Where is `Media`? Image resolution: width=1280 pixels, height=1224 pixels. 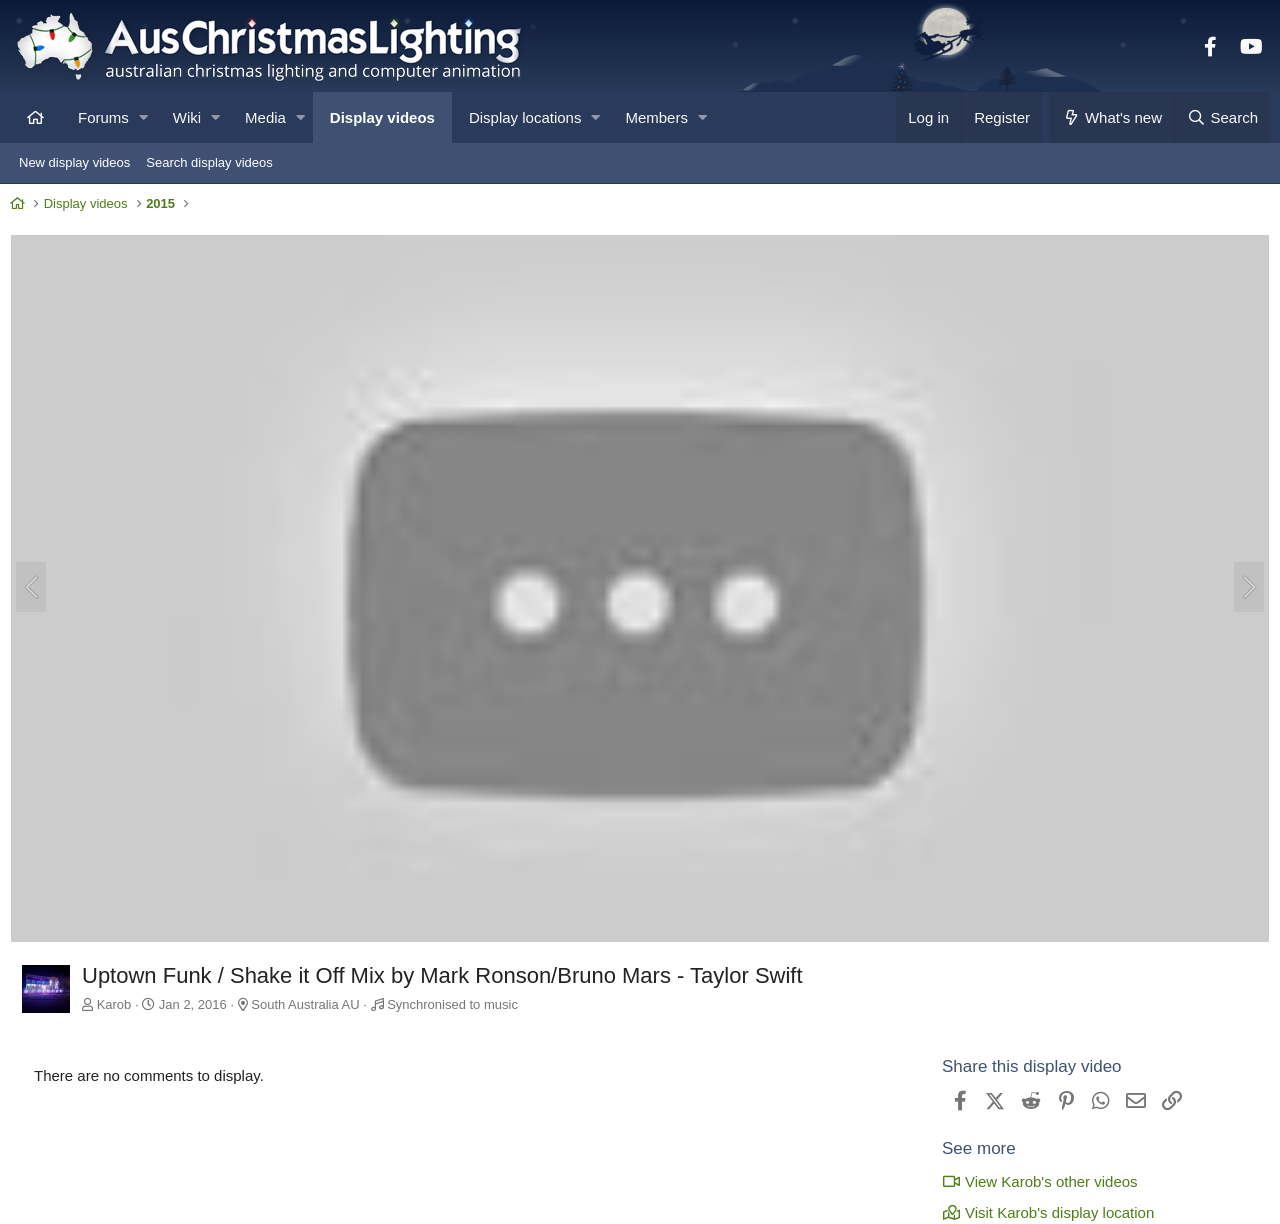
Media is located at coordinates (265, 117).